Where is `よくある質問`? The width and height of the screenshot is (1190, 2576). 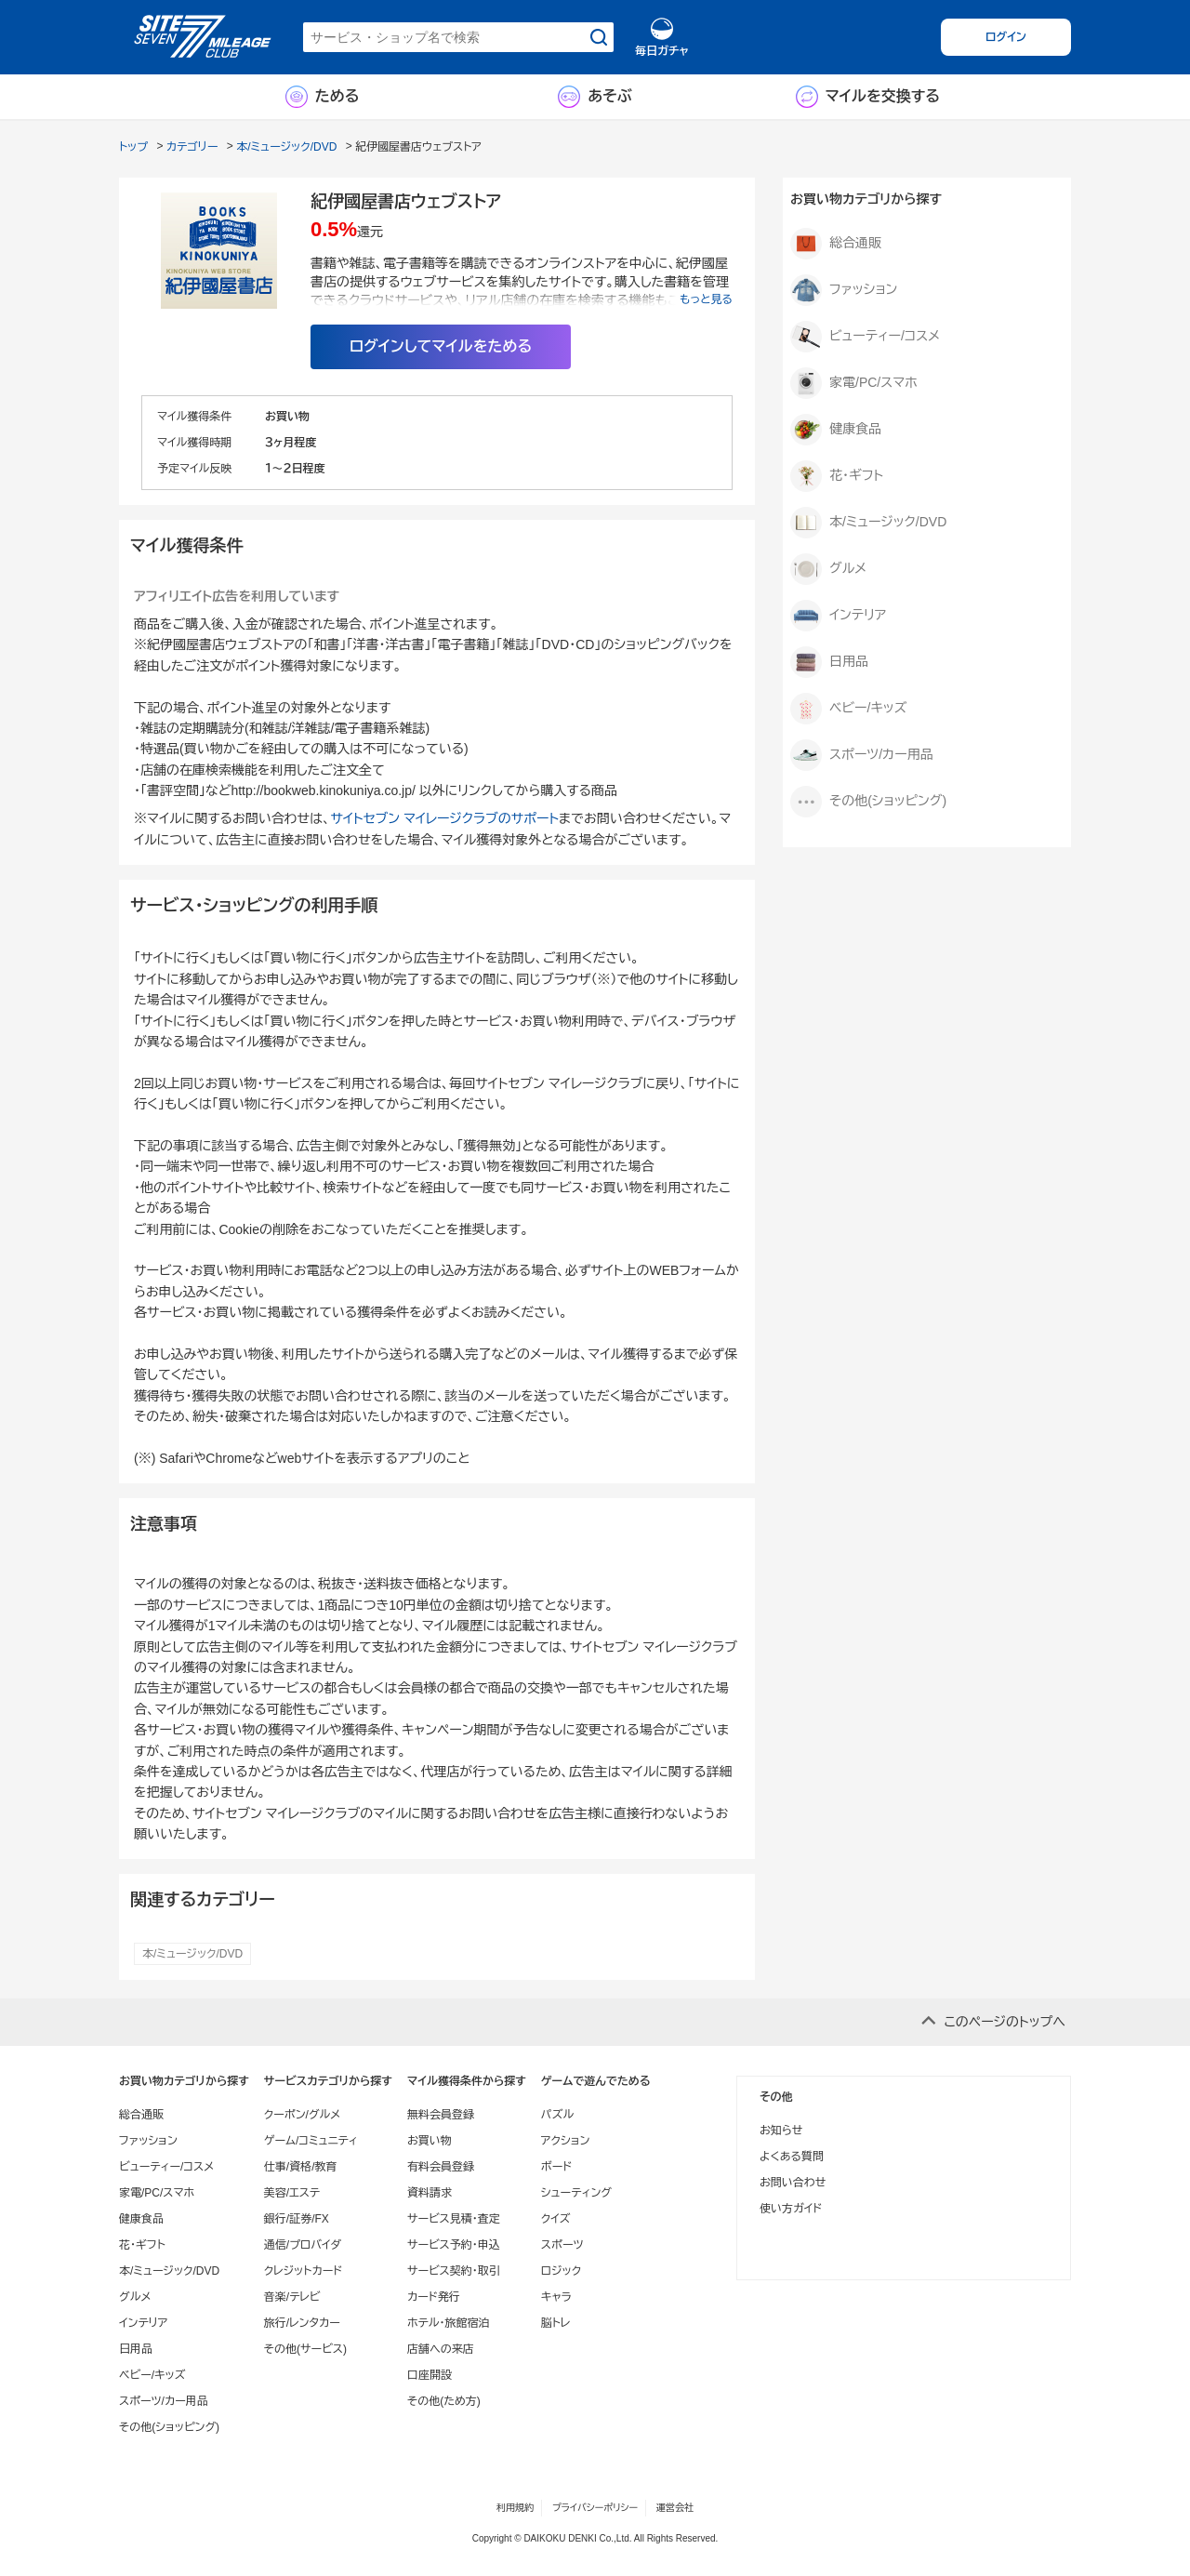 よくある質問 is located at coordinates (792, 2156).